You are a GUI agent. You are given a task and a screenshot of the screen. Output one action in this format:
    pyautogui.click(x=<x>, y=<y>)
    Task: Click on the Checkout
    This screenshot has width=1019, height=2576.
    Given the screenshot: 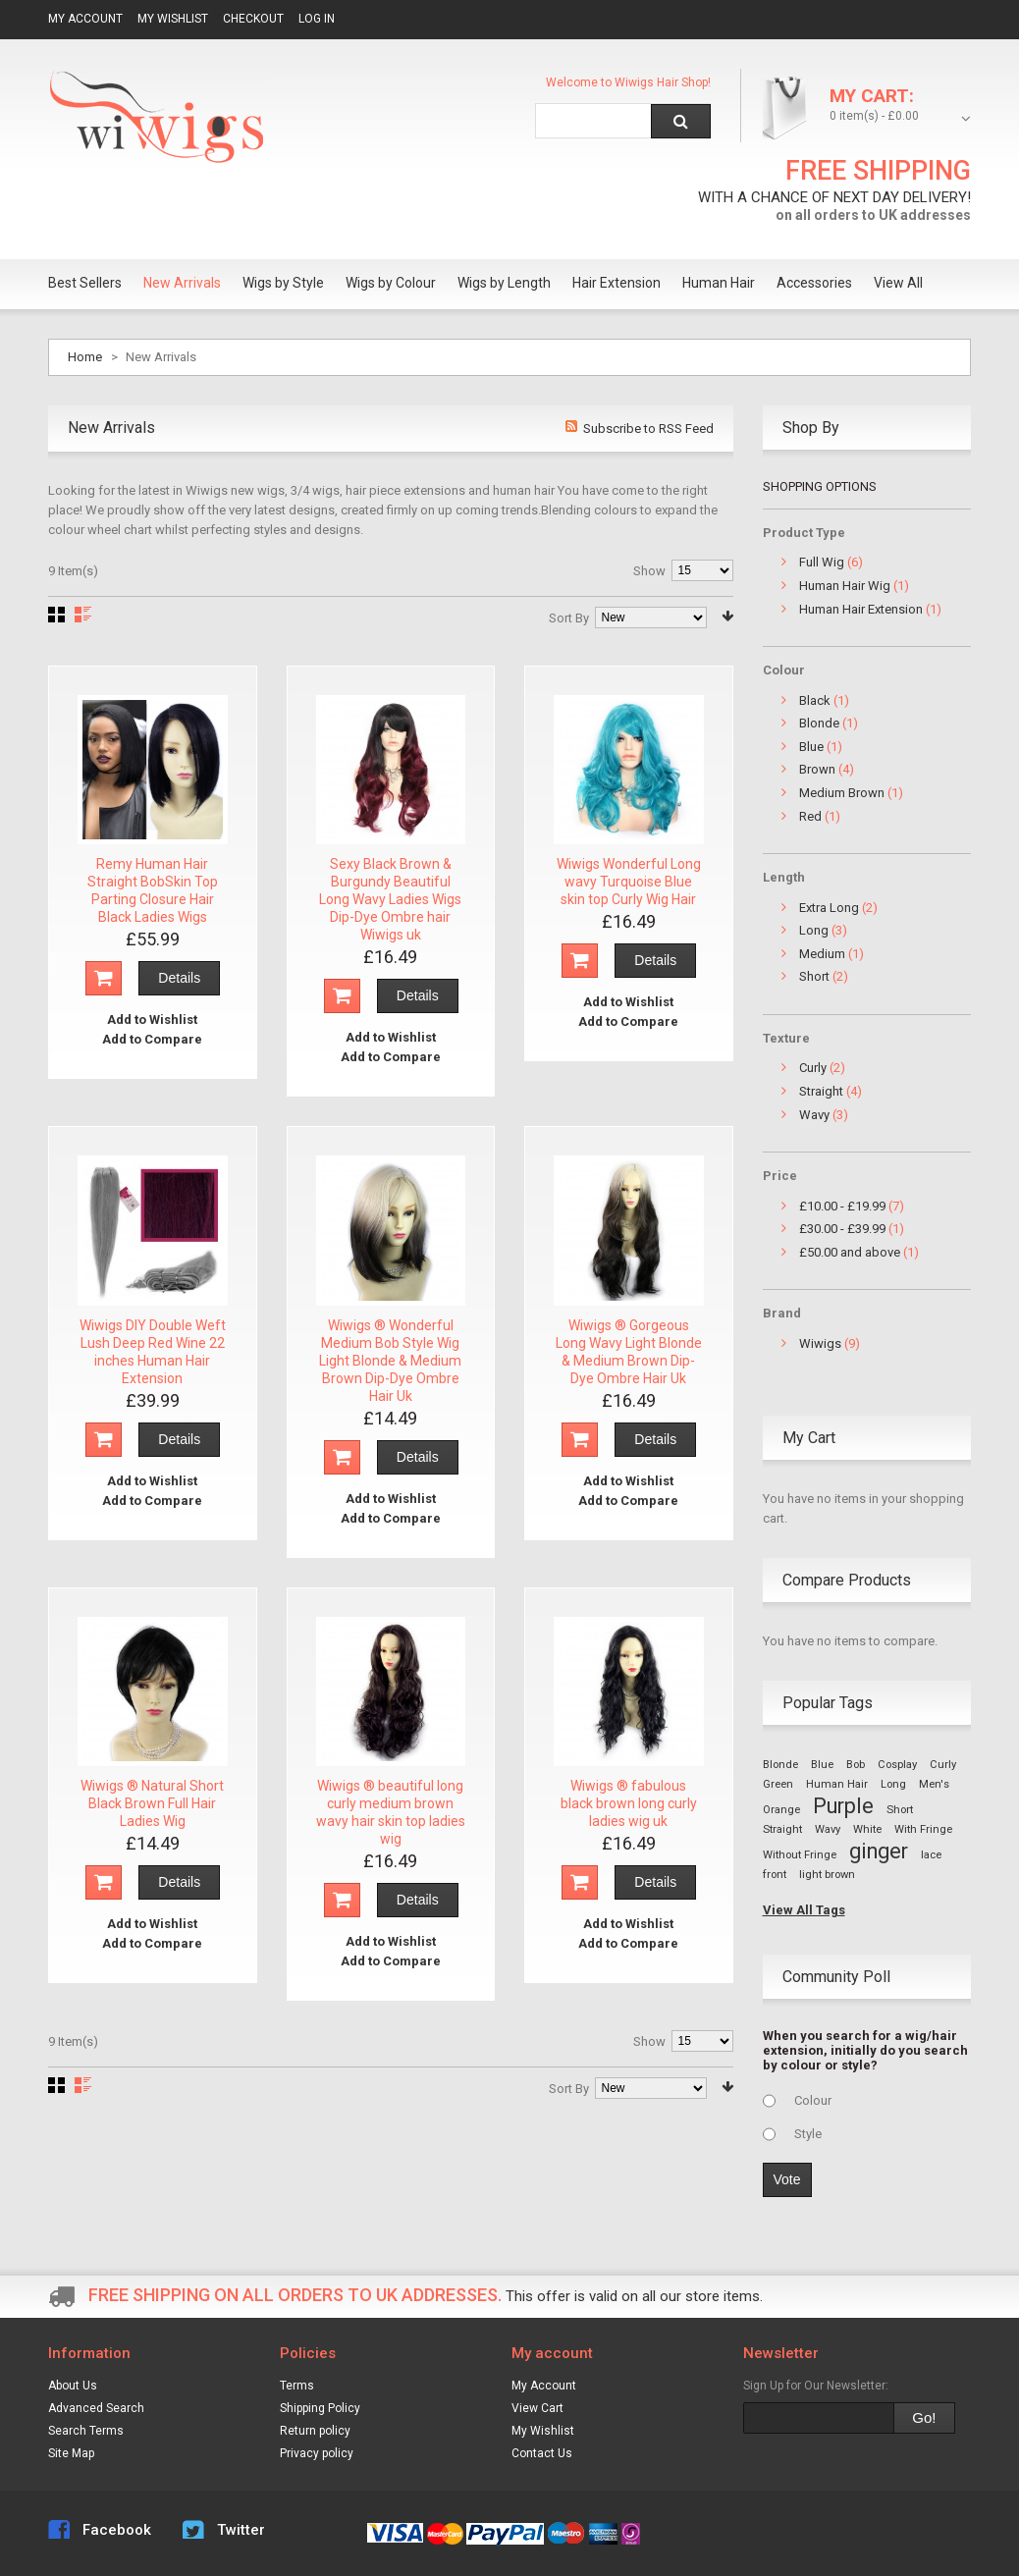 What is the action you would take?
    pyautogui.click(x=253, y=19)
    